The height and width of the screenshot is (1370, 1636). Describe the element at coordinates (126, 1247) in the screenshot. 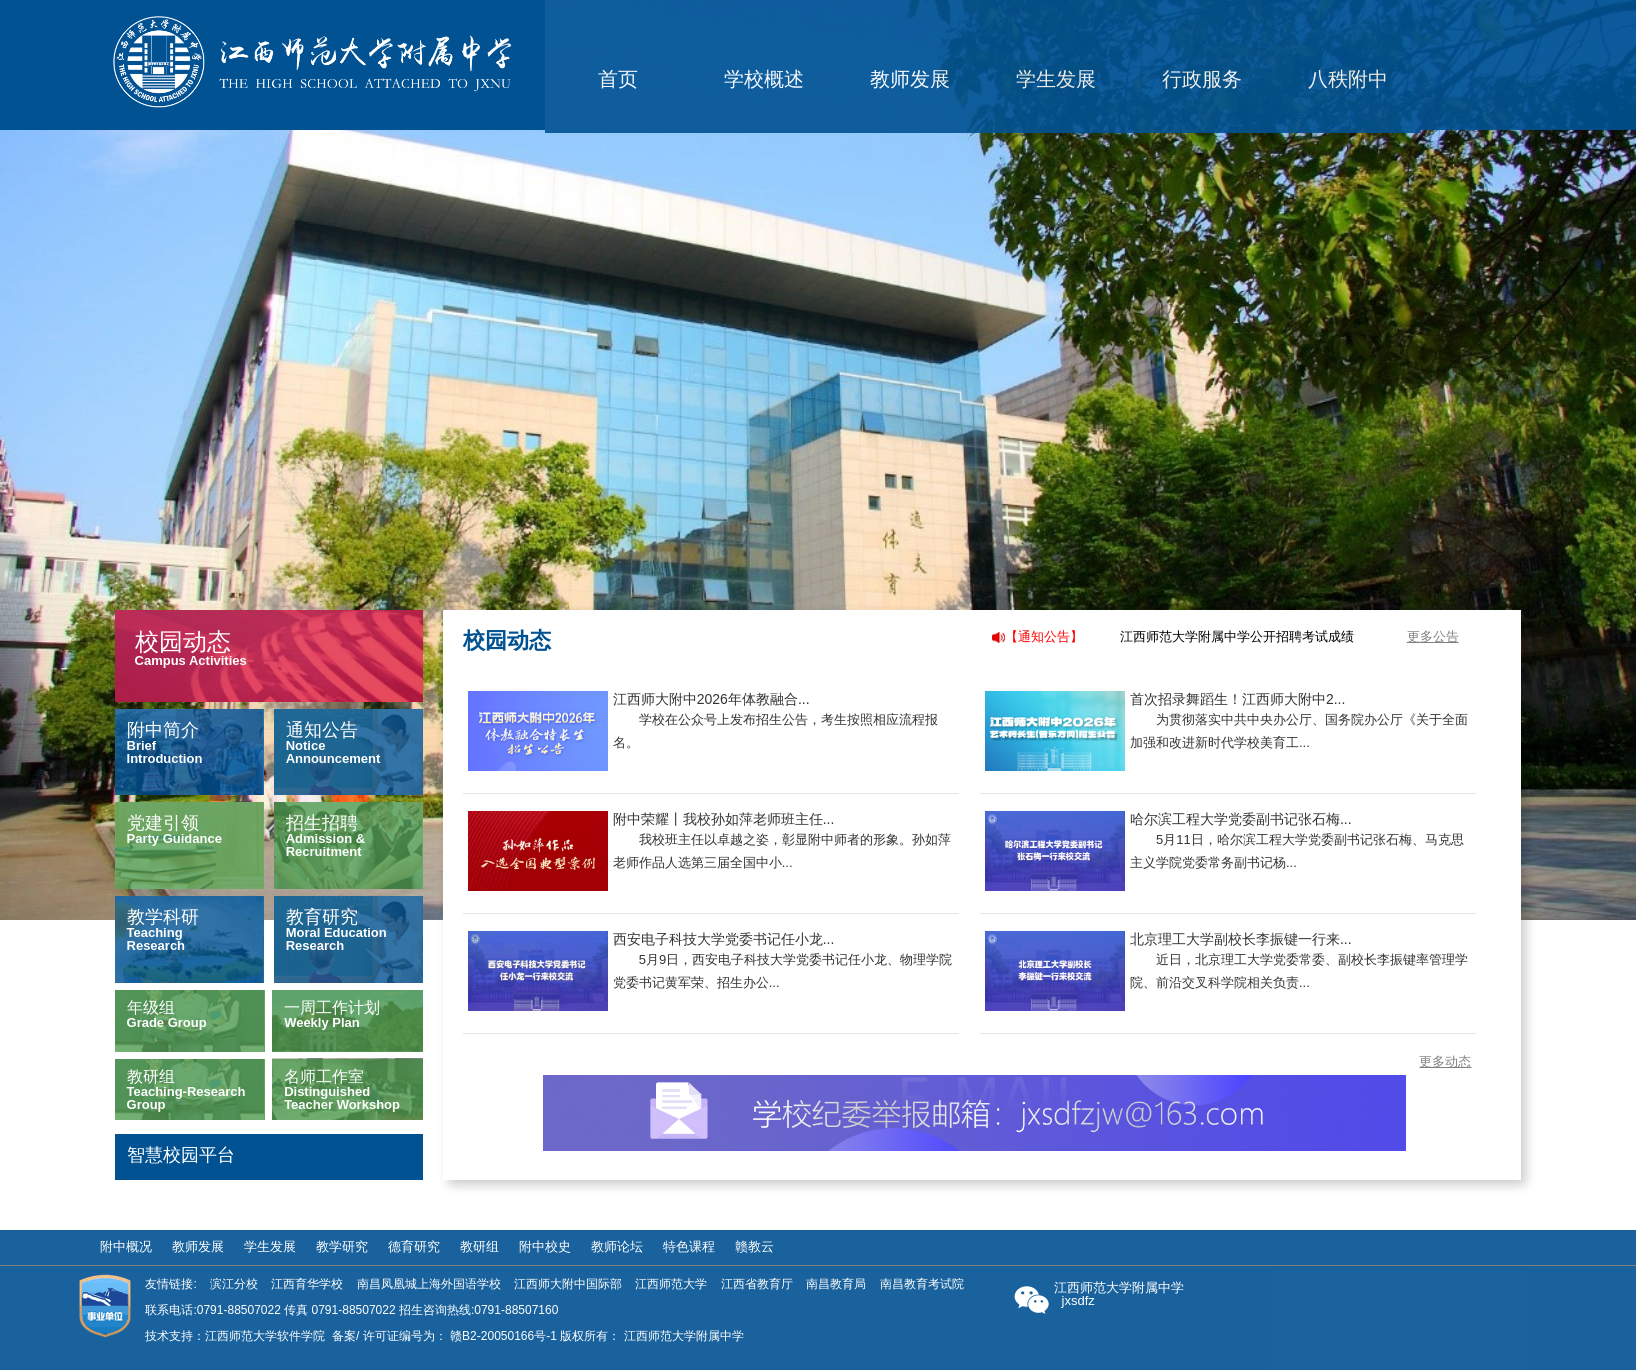

I see `附中概况` at that location.